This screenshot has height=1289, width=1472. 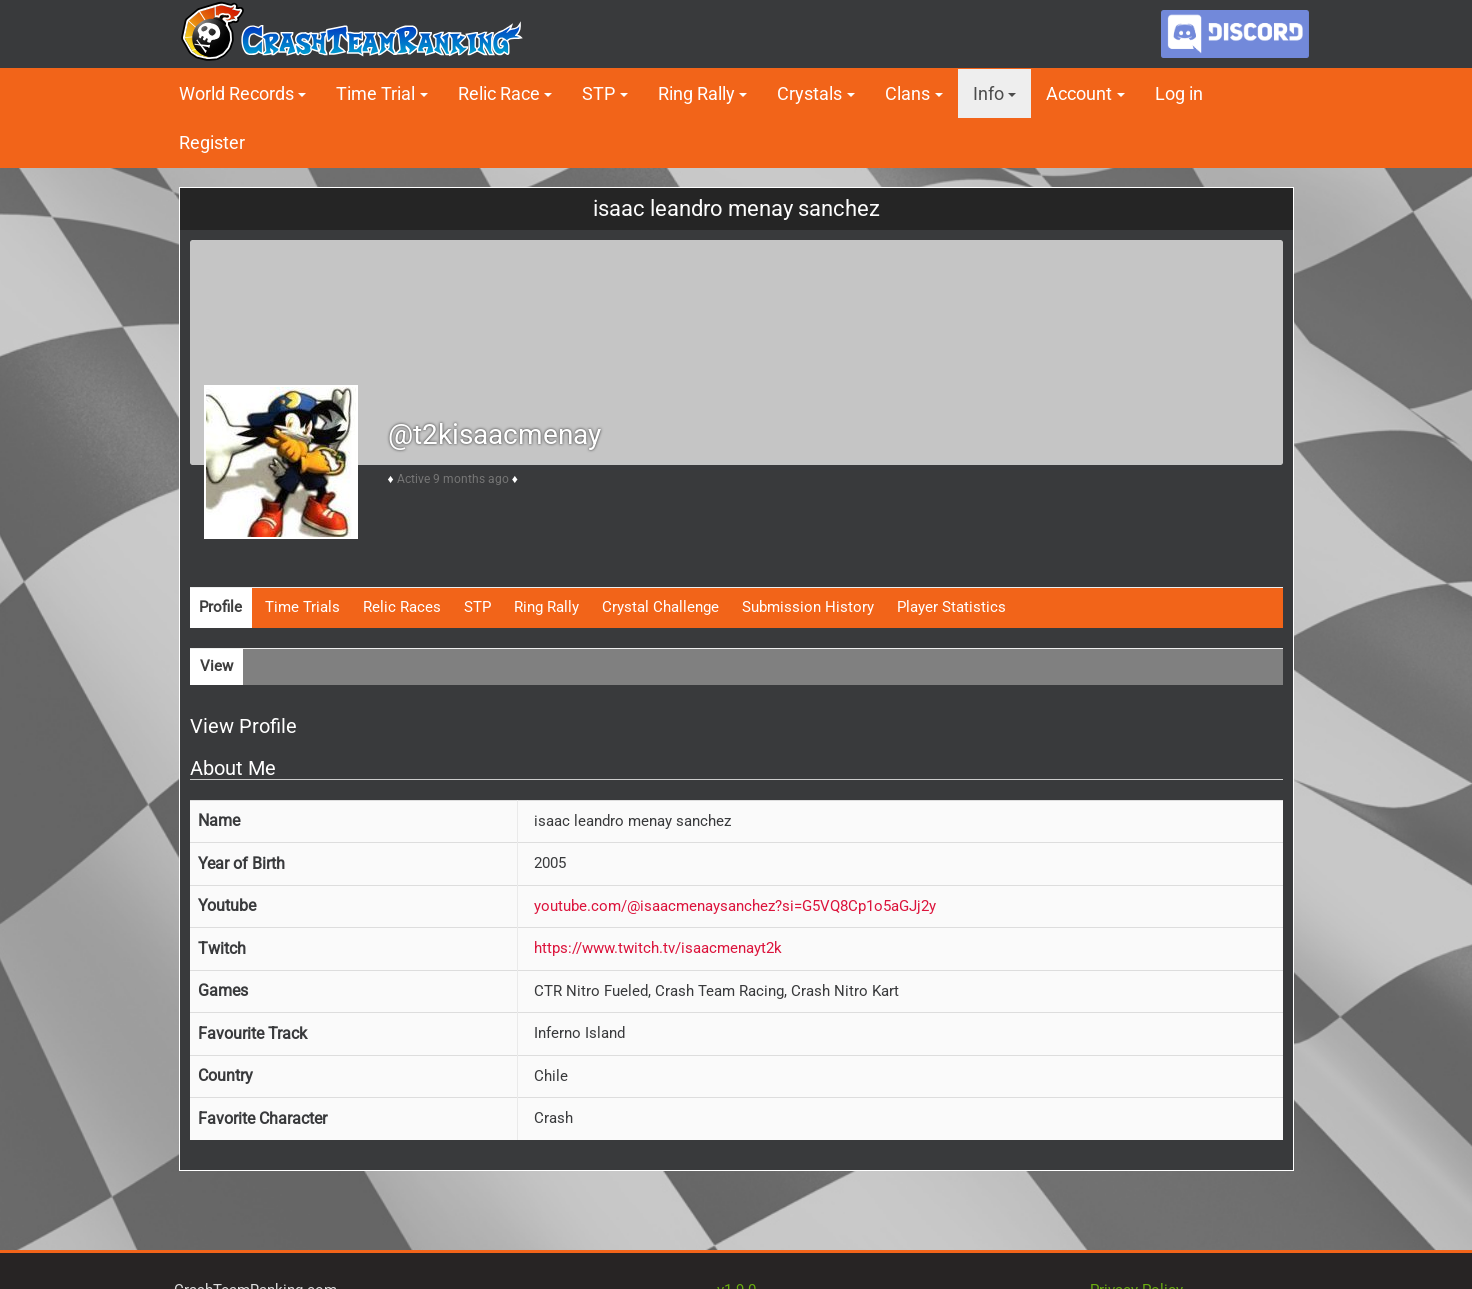 What do you see at coordinates (907, 93) in the screenshot?
I see `Clans` at bounding box center [907, 93].